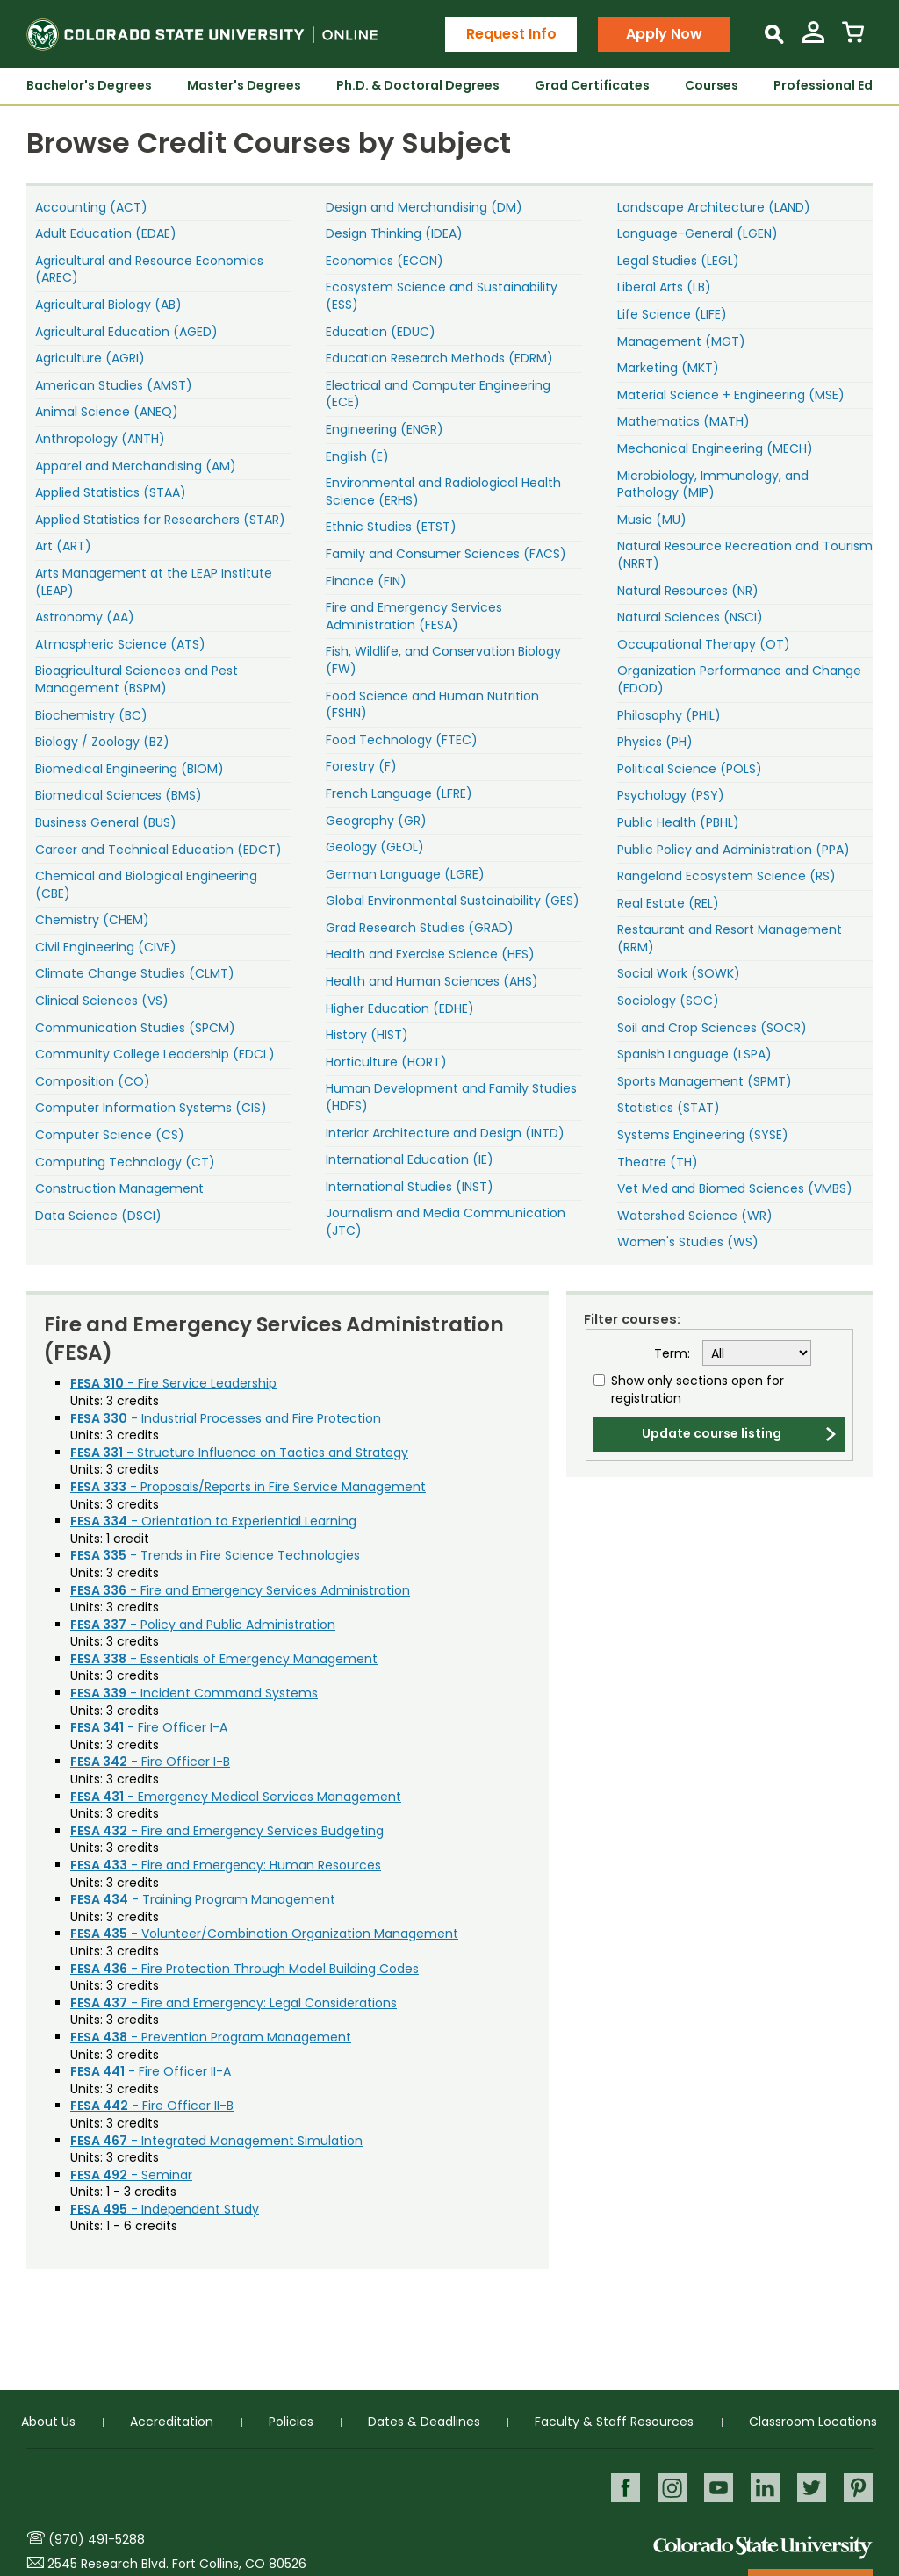 This screenshot has height=2576, width=899. Describe the element at coordinates (84, 617) in the screenshot. I see `Astronomy (AA)` at that location.